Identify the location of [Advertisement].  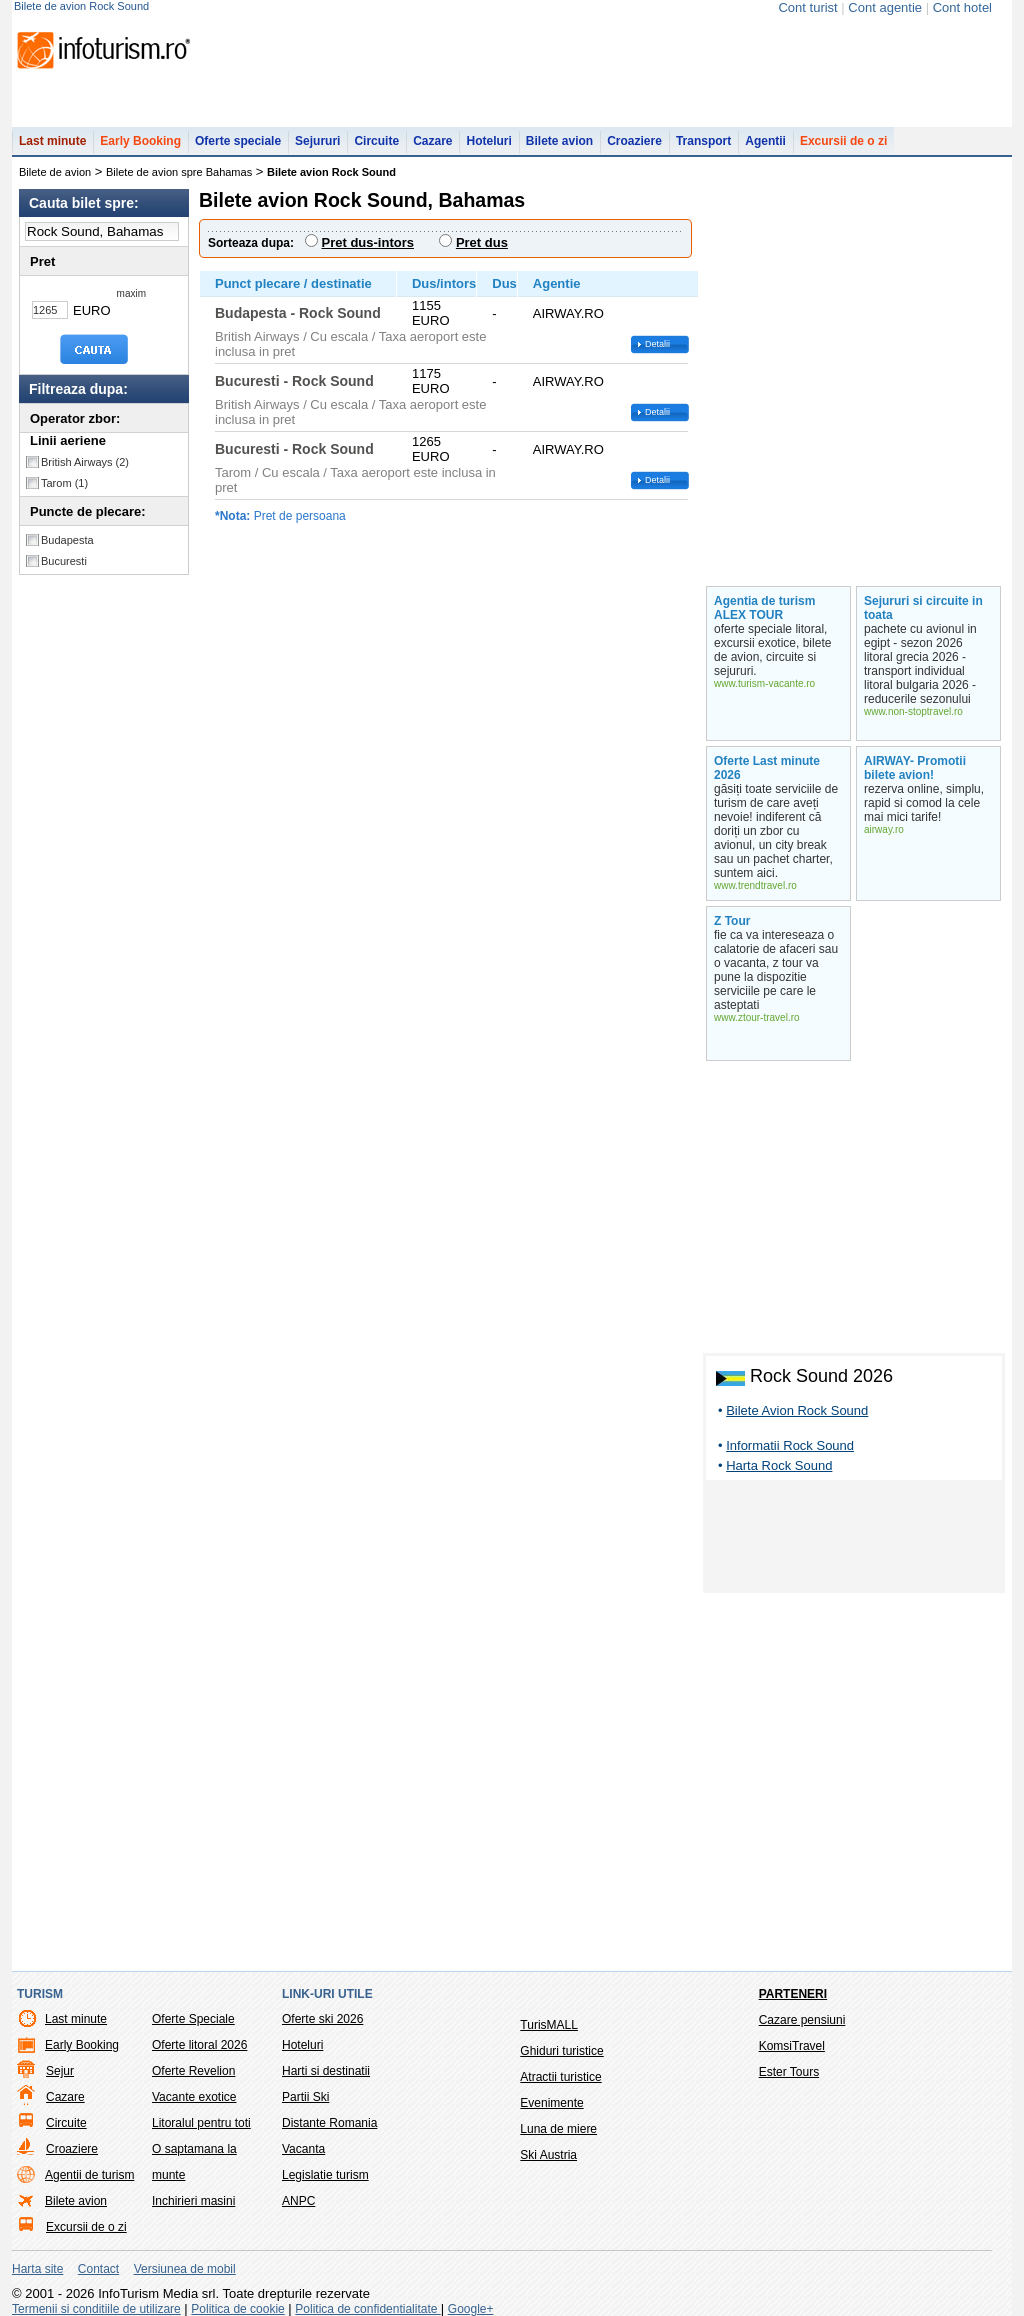
(854, 1540).